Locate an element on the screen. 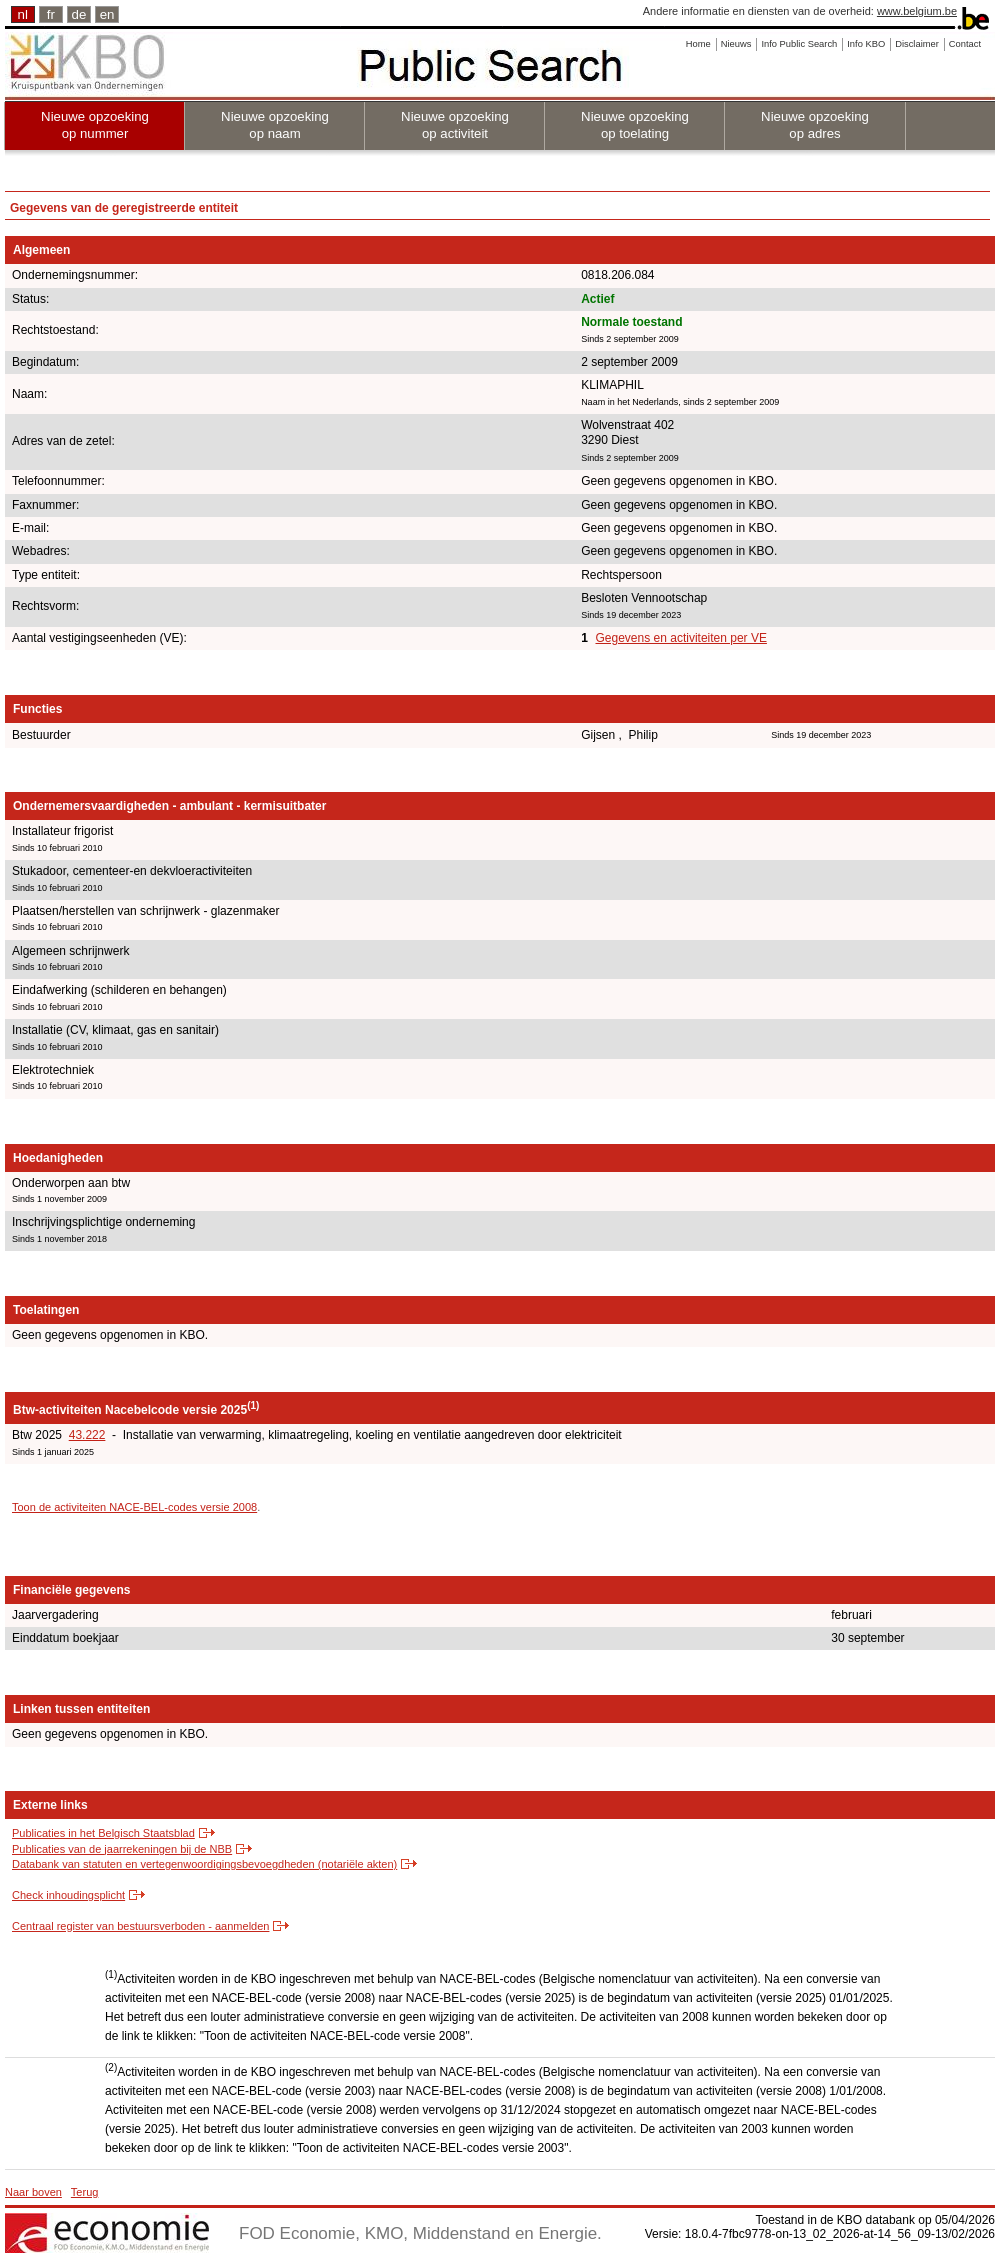 This screenshot has height=2265, width=1000. Publicaties in het Belgisch Staatsblad is located at coordinates (103, 1833).